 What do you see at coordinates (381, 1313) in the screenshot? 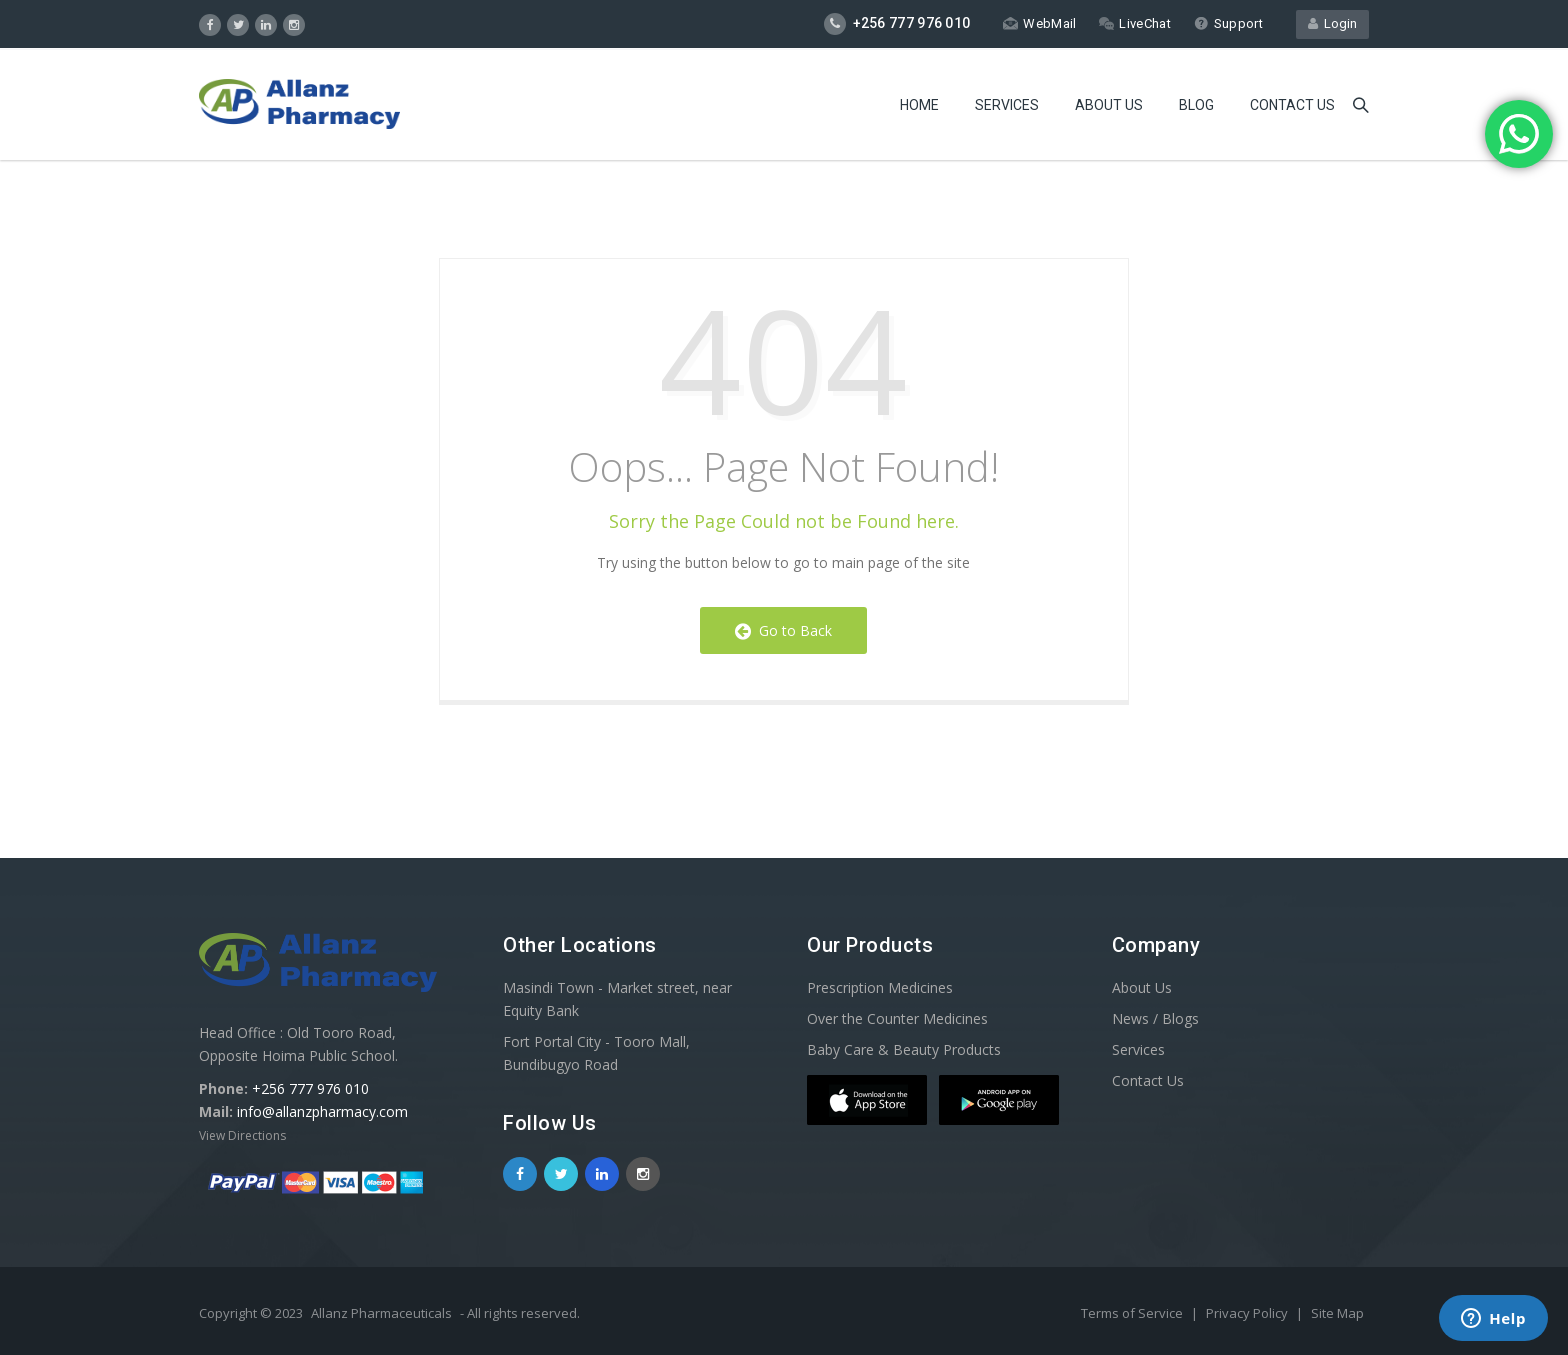
I see `Allanz Pharmaceuticals` at bounding box center [381, 1313].